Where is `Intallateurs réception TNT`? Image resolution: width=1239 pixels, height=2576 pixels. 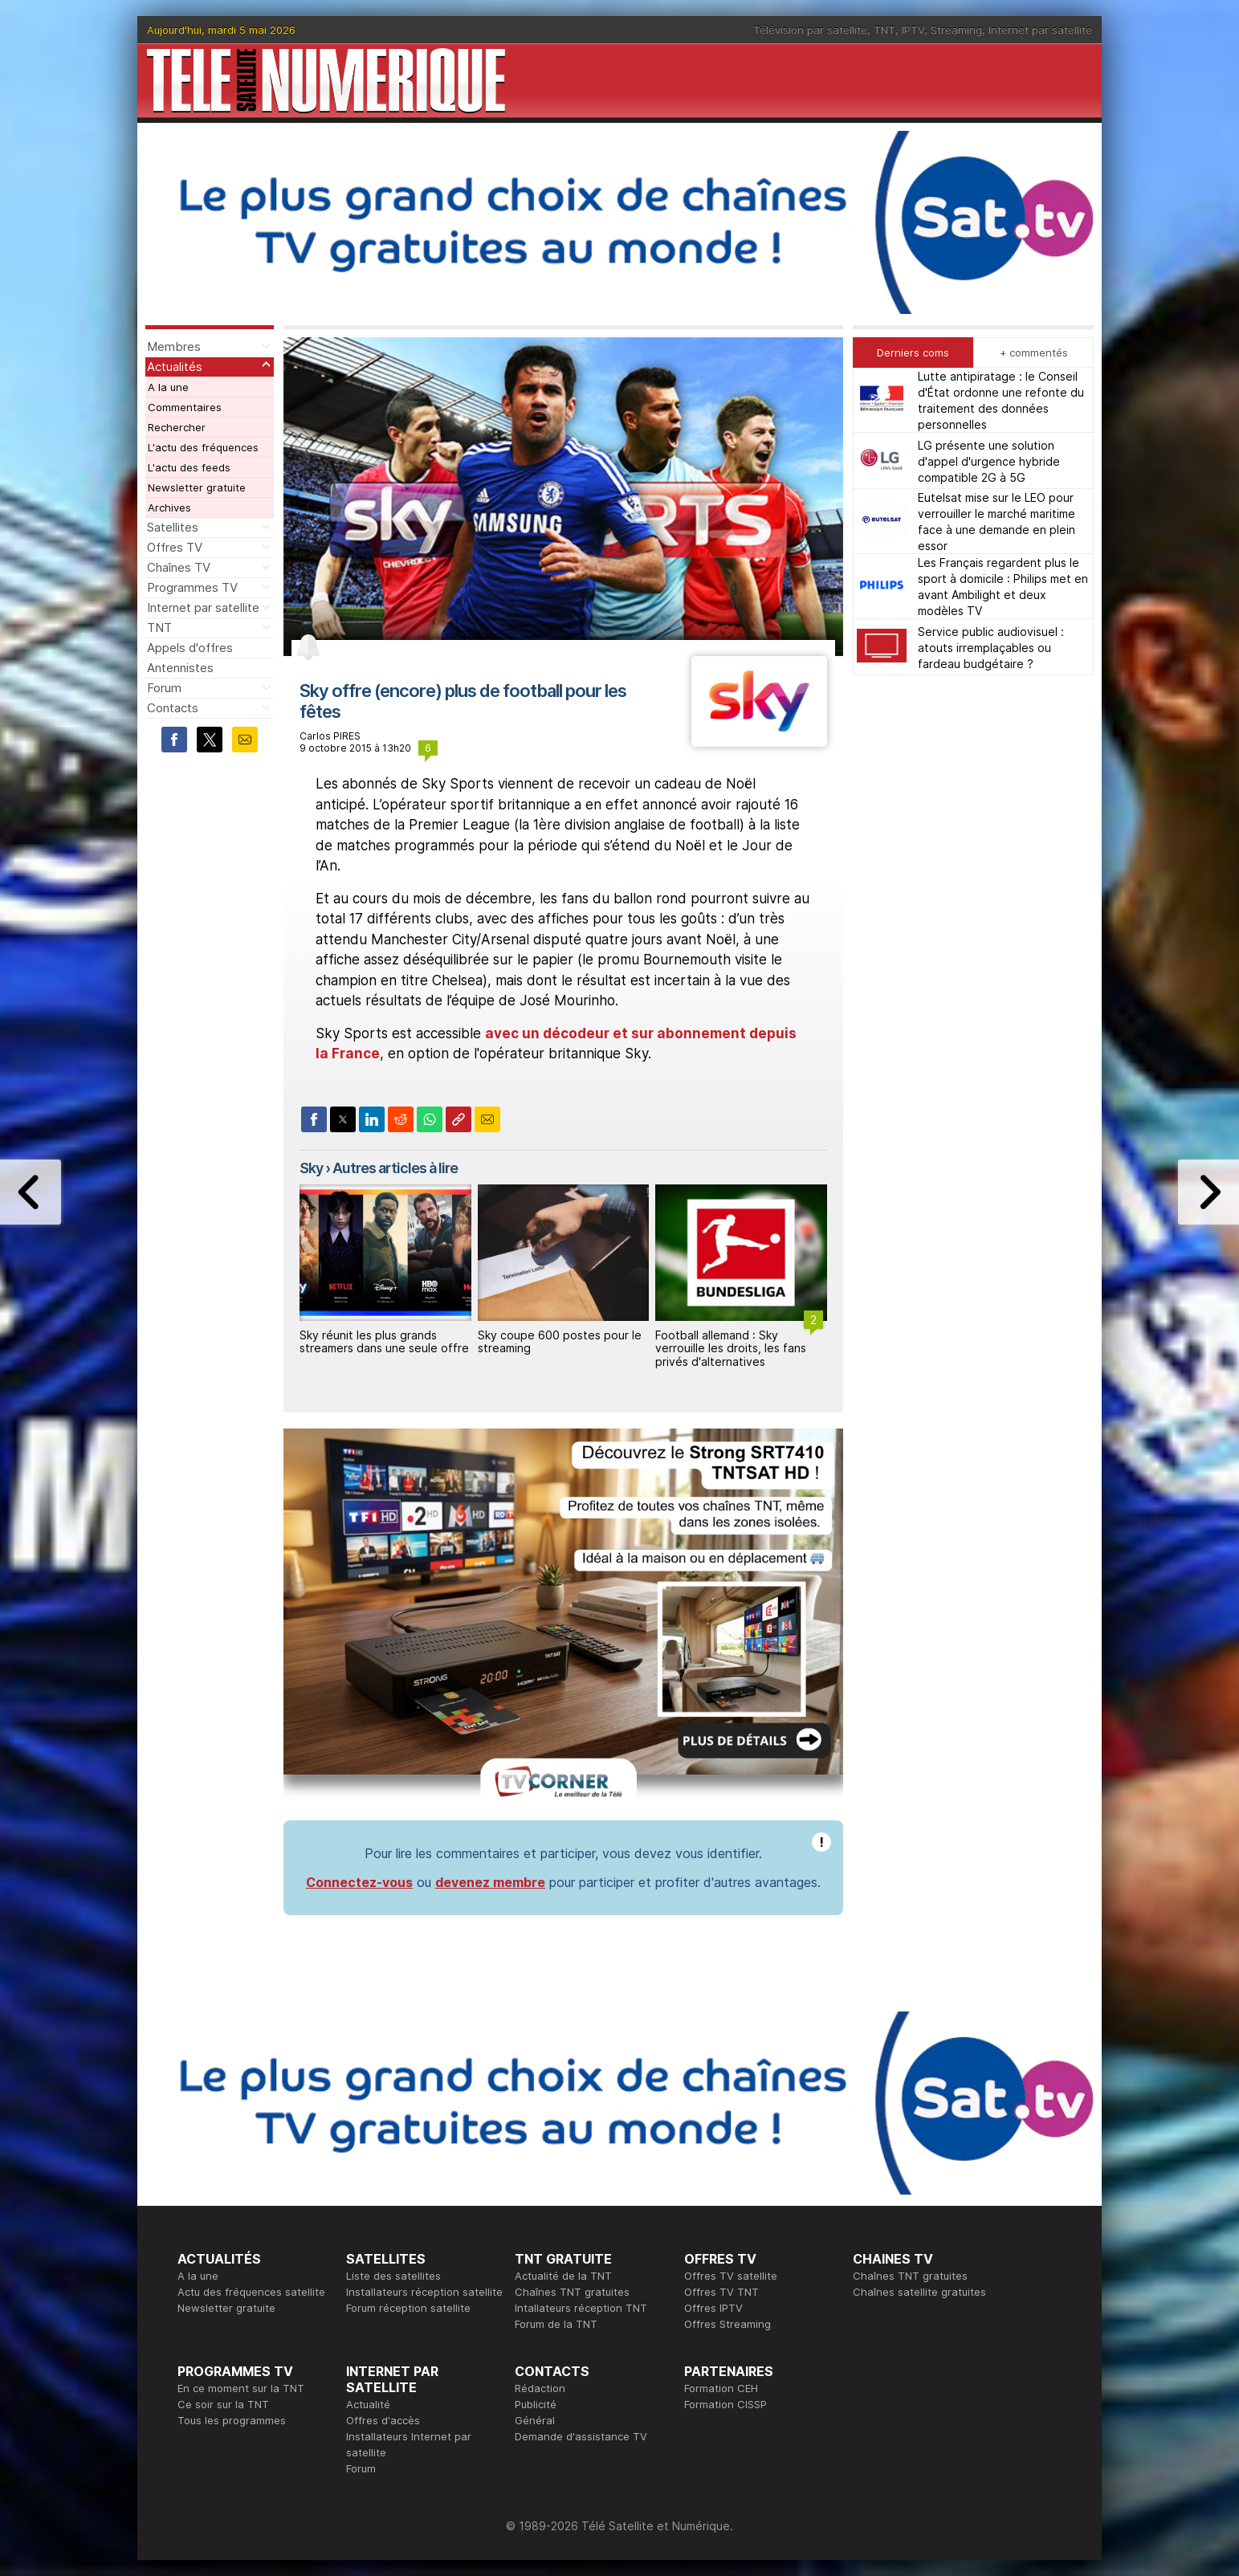 Intallateurs réception TNT is located at coordinates (581, 2307).